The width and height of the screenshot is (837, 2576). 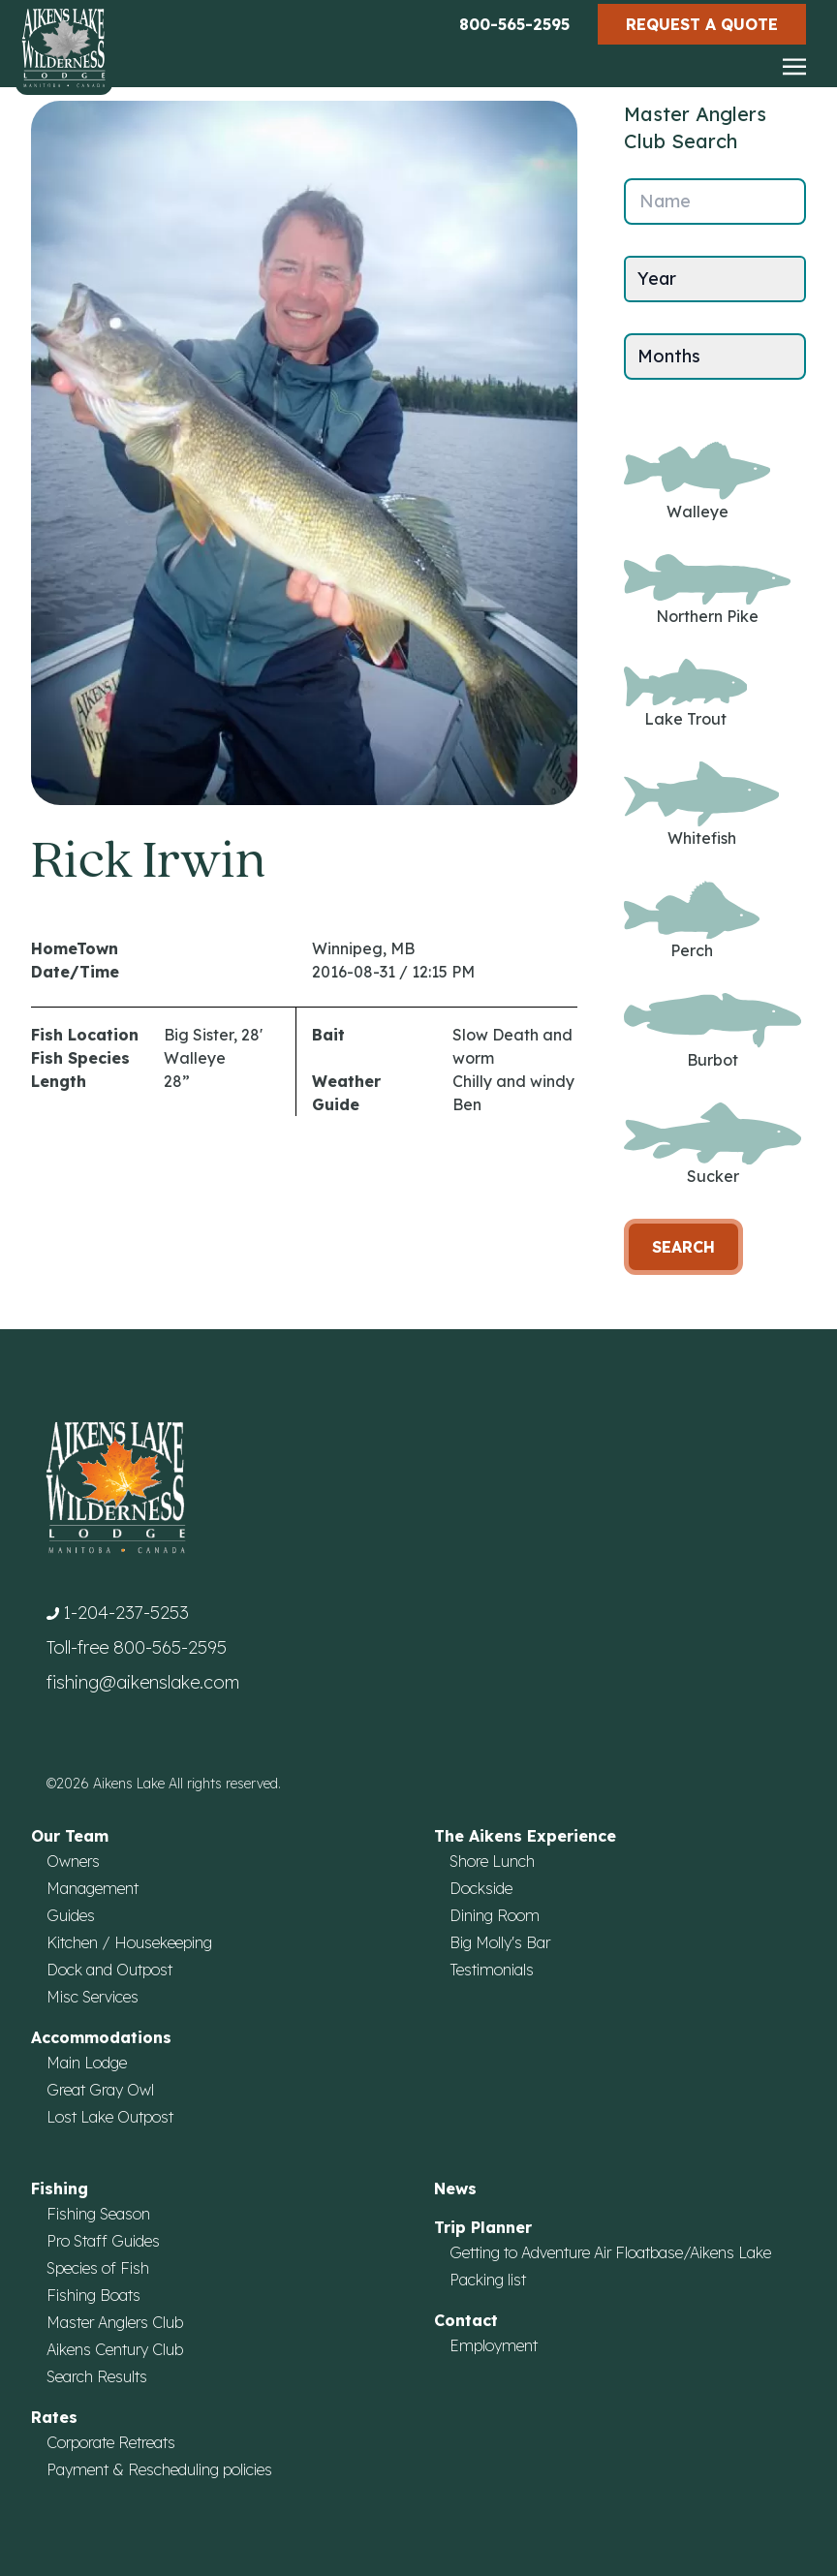 I want to click on Master Anglers Club, so click(x=114, y=2322).